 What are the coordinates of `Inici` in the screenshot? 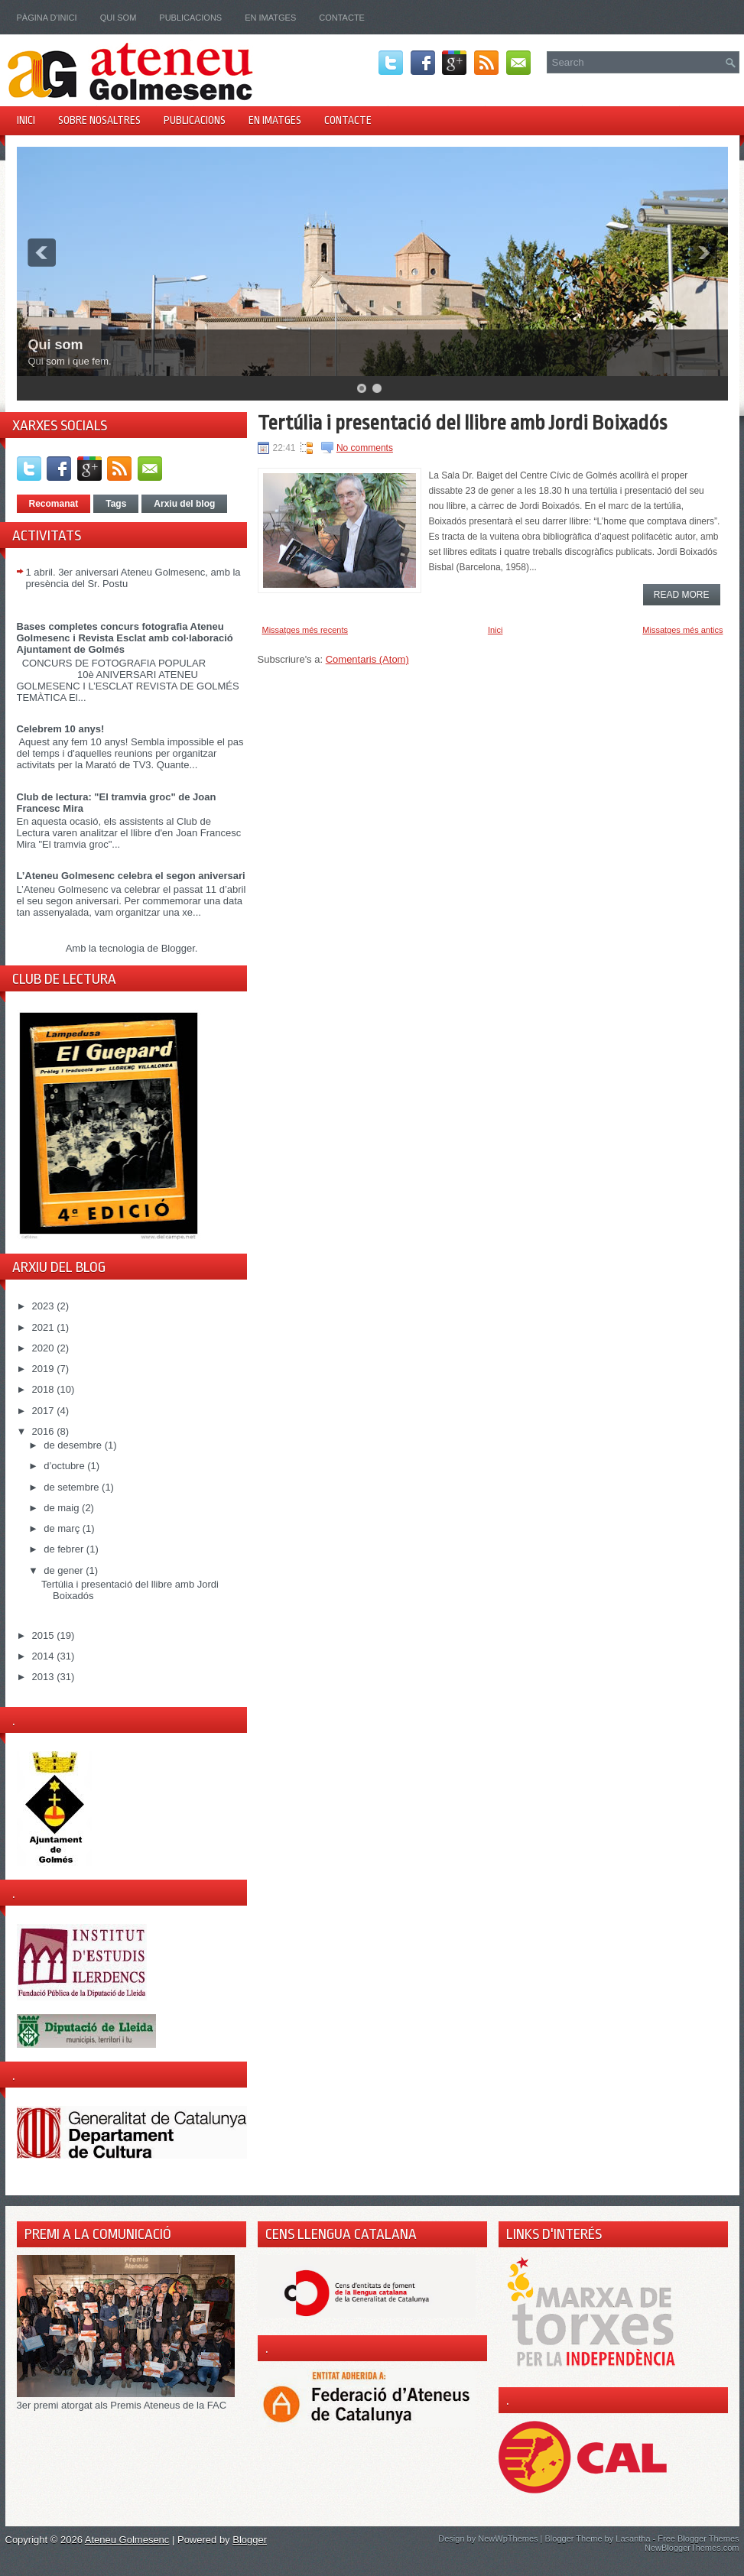 It's located at (26, 120).